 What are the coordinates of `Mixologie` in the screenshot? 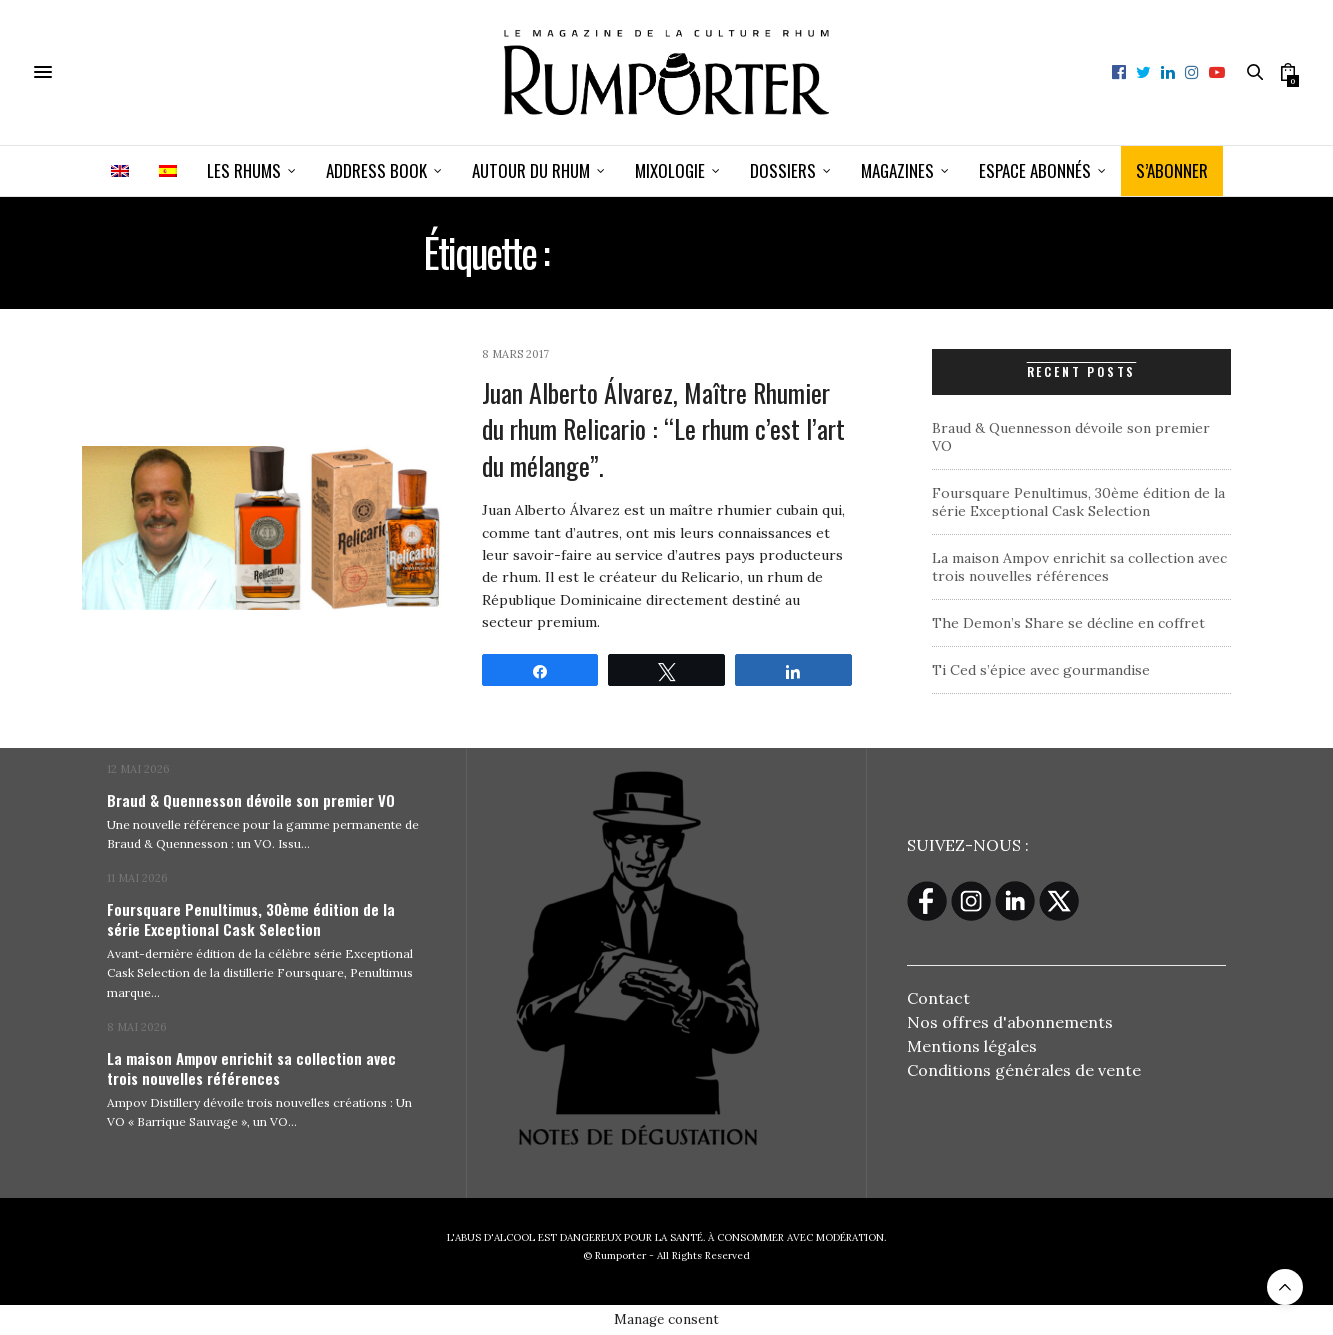 It's located at (670, 170).